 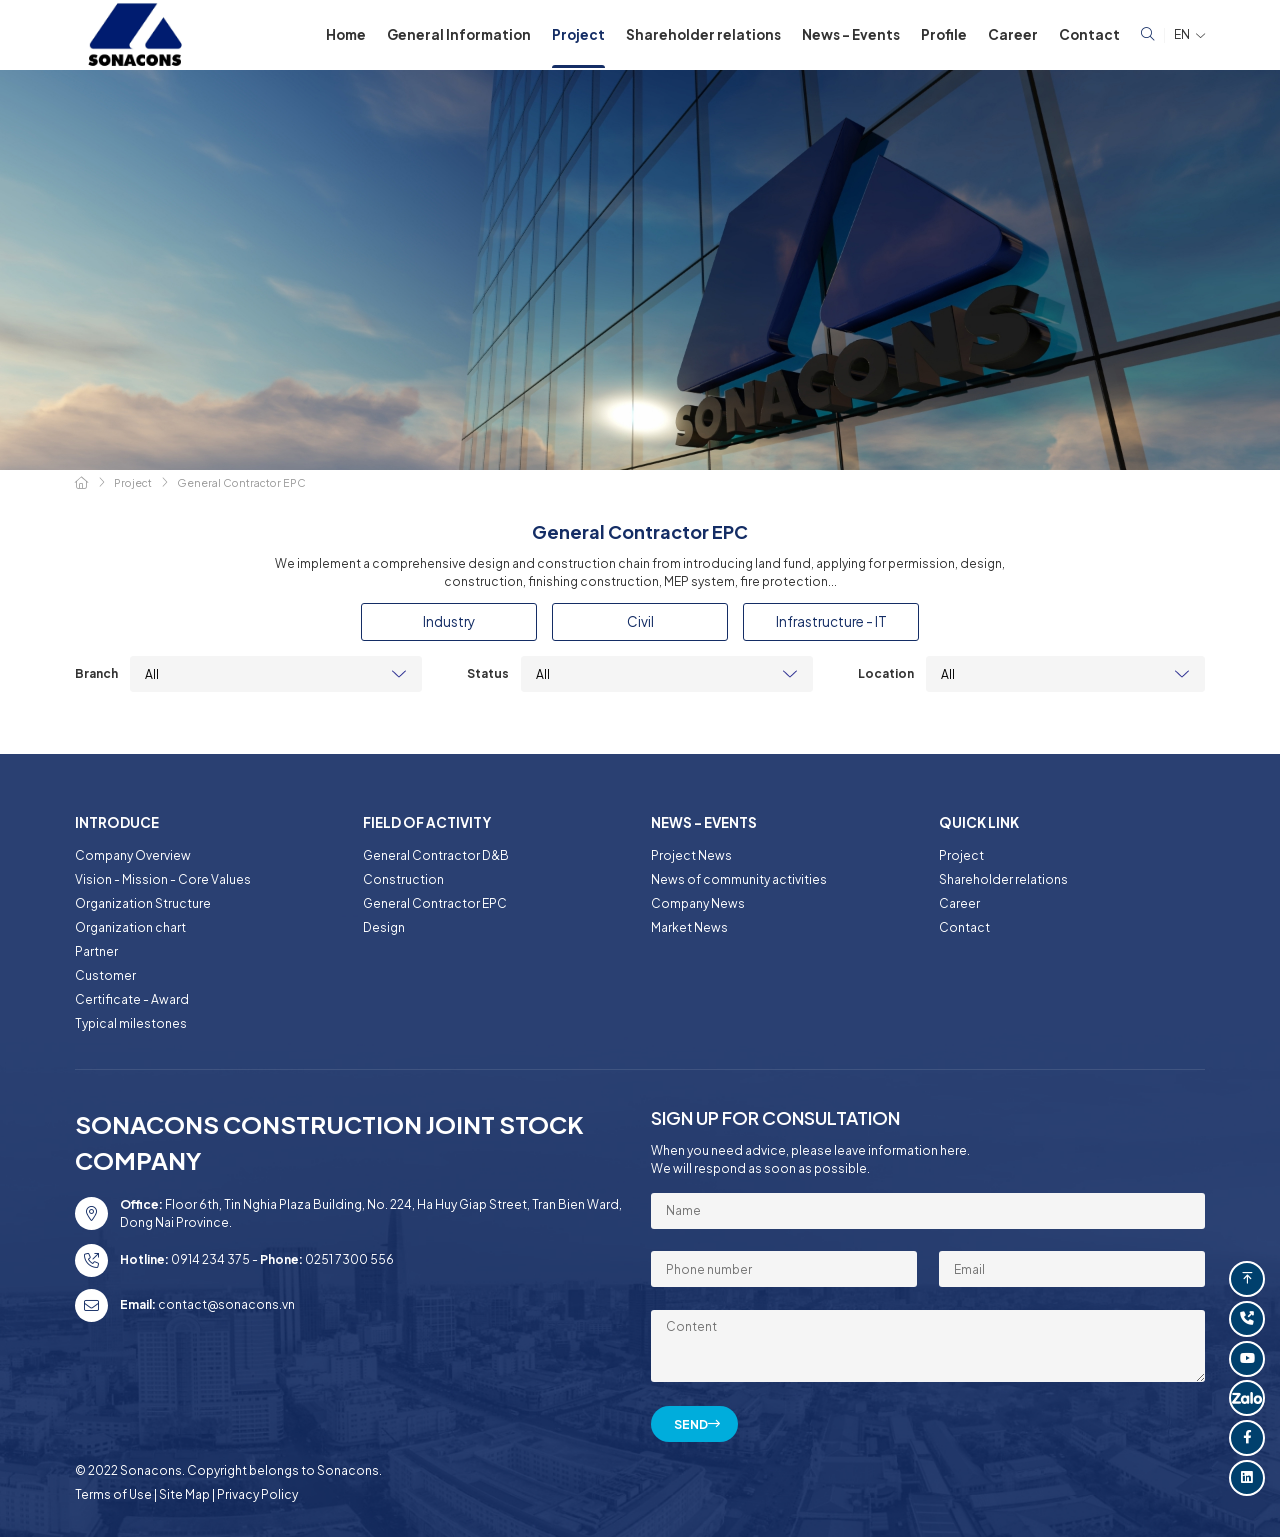 What do you see at coordinates (132, 999) in the screenshot?
I see `Certificate - Award` at bounding box center [132, 999].